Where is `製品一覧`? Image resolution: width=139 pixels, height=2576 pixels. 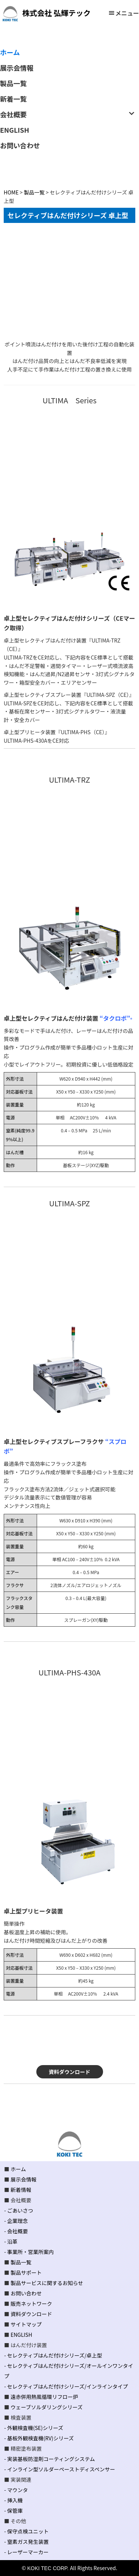
製品一覧 is located at coordinates (20, 2262).